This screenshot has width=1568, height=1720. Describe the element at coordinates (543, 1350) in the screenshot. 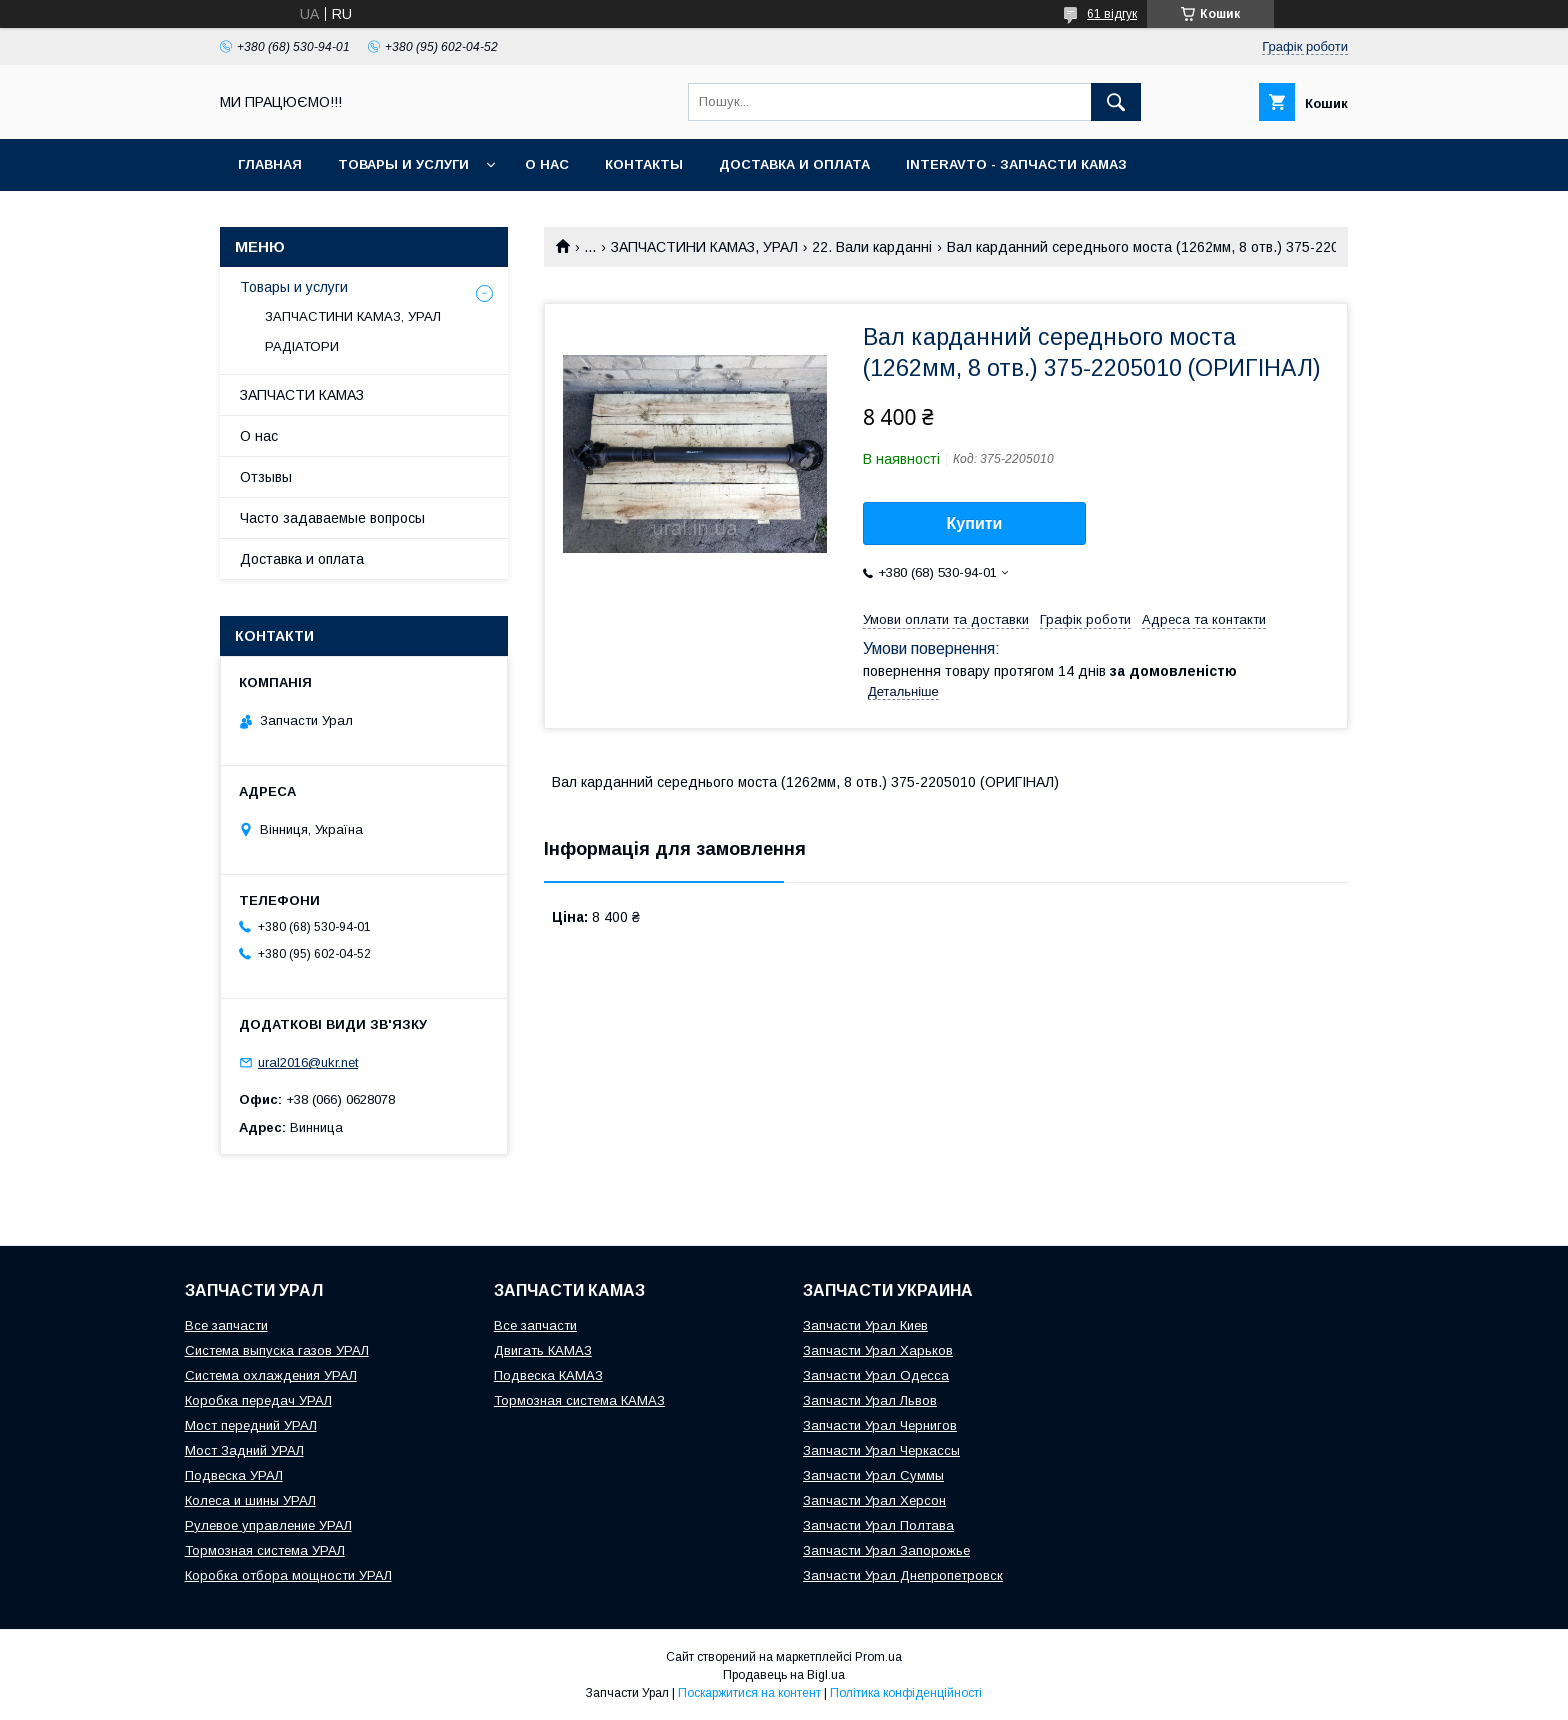

I see `Двигать КАМАЗ` at that location.